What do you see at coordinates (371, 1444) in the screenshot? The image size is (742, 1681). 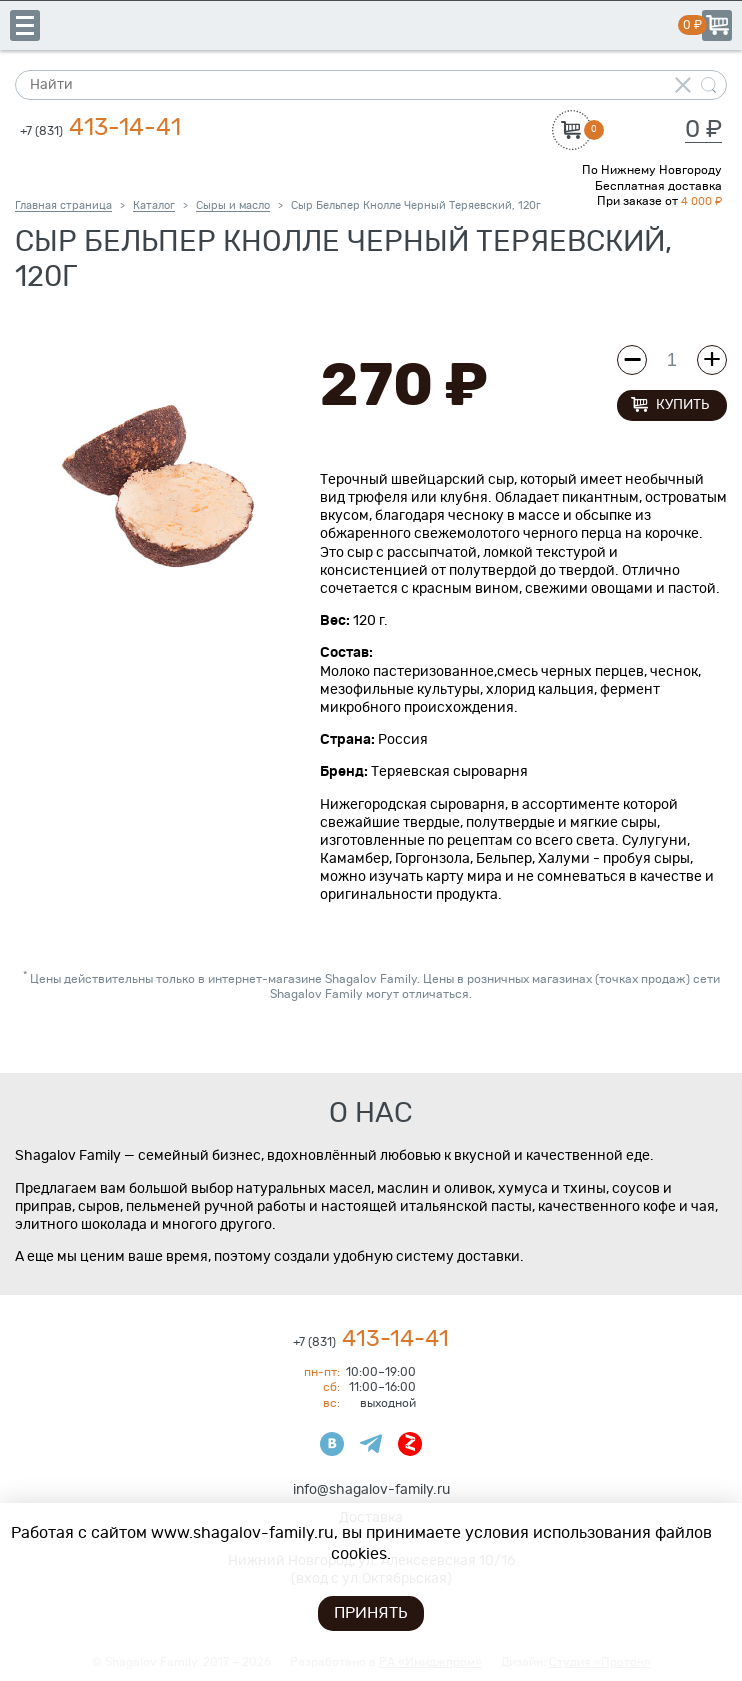 I see `Телеграмм` at bounding box center [371, 1444].